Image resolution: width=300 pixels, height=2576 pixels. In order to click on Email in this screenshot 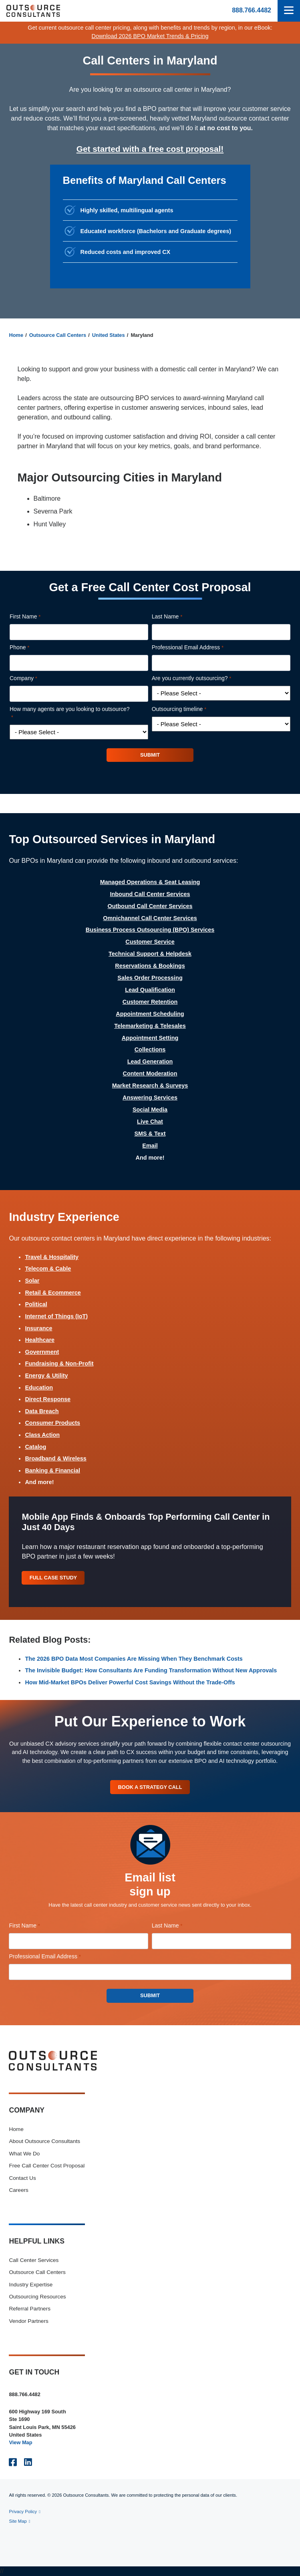, I will do `click(149, 1145)`.